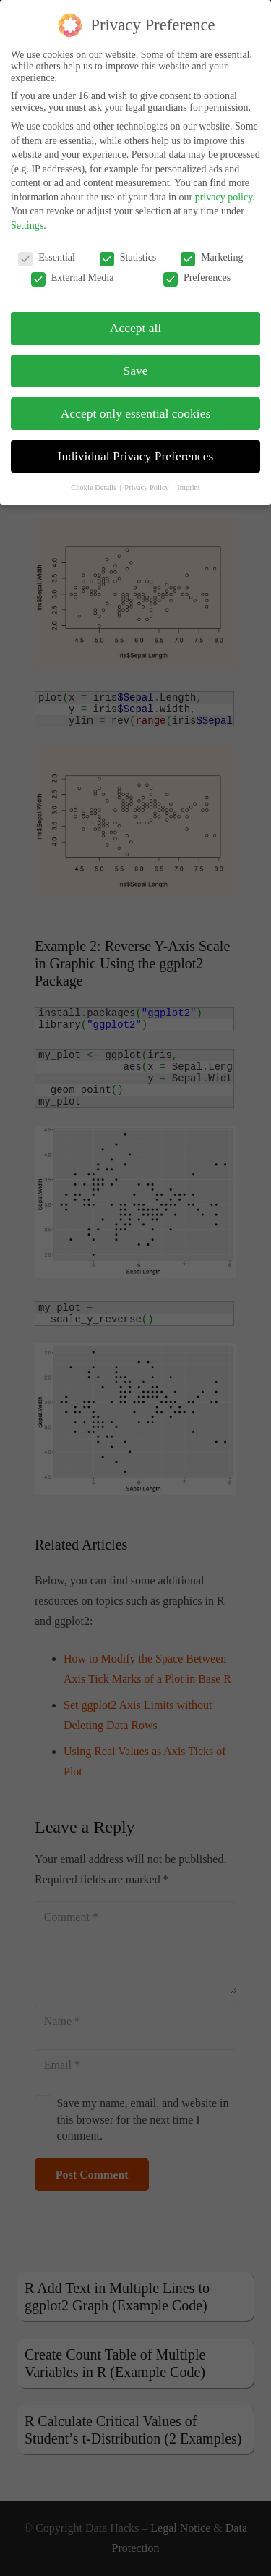  What do you see at coordinates (128, 257) in the screenshot?
I see `Statistics` at bounding box center [128, 257].